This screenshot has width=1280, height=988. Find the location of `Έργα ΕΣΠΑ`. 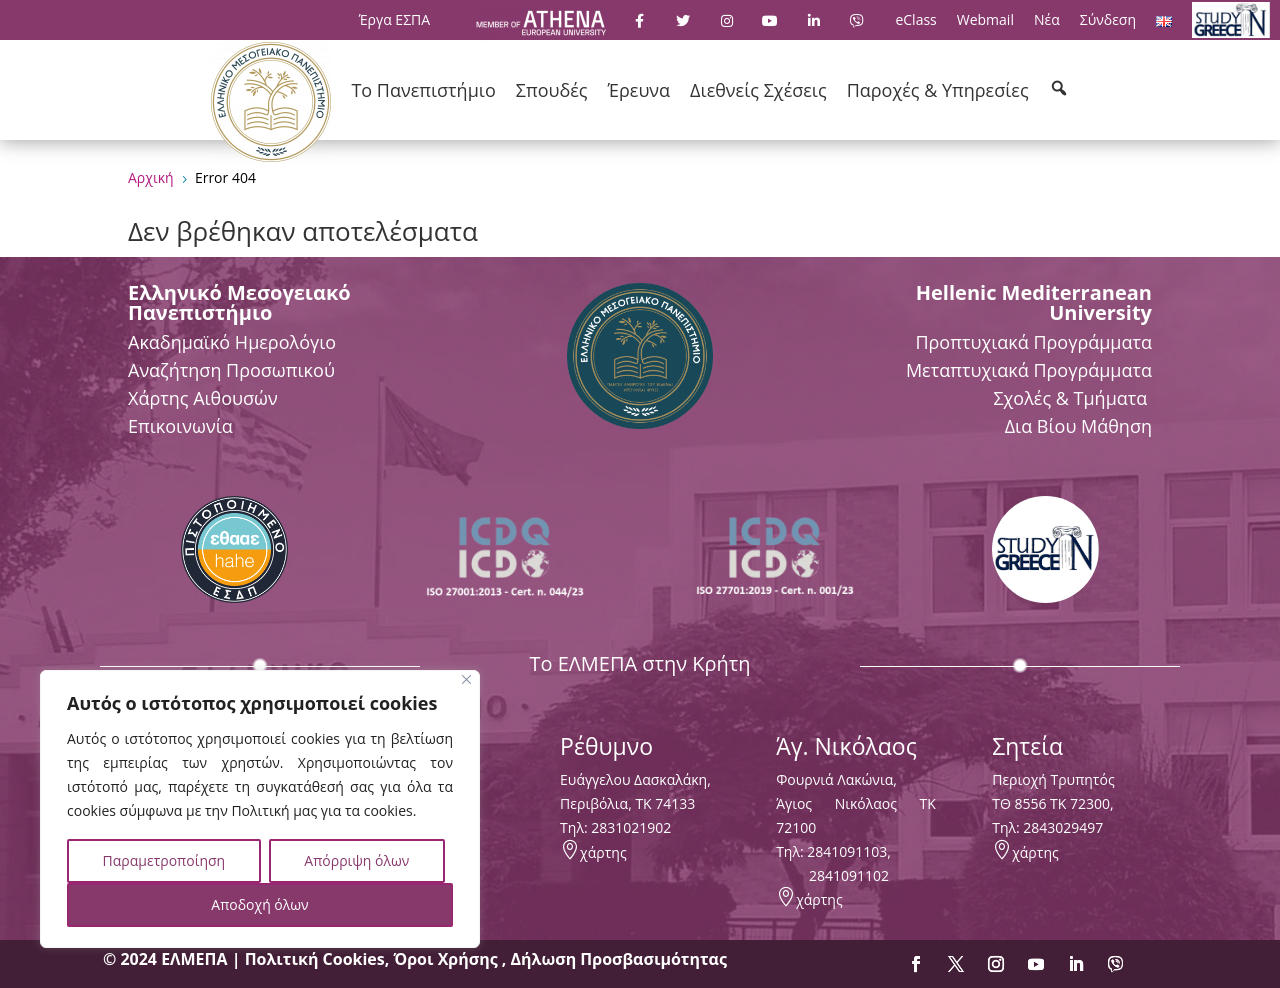

Έργα ΕΣΠΑ is located at coordinates (394, 19).